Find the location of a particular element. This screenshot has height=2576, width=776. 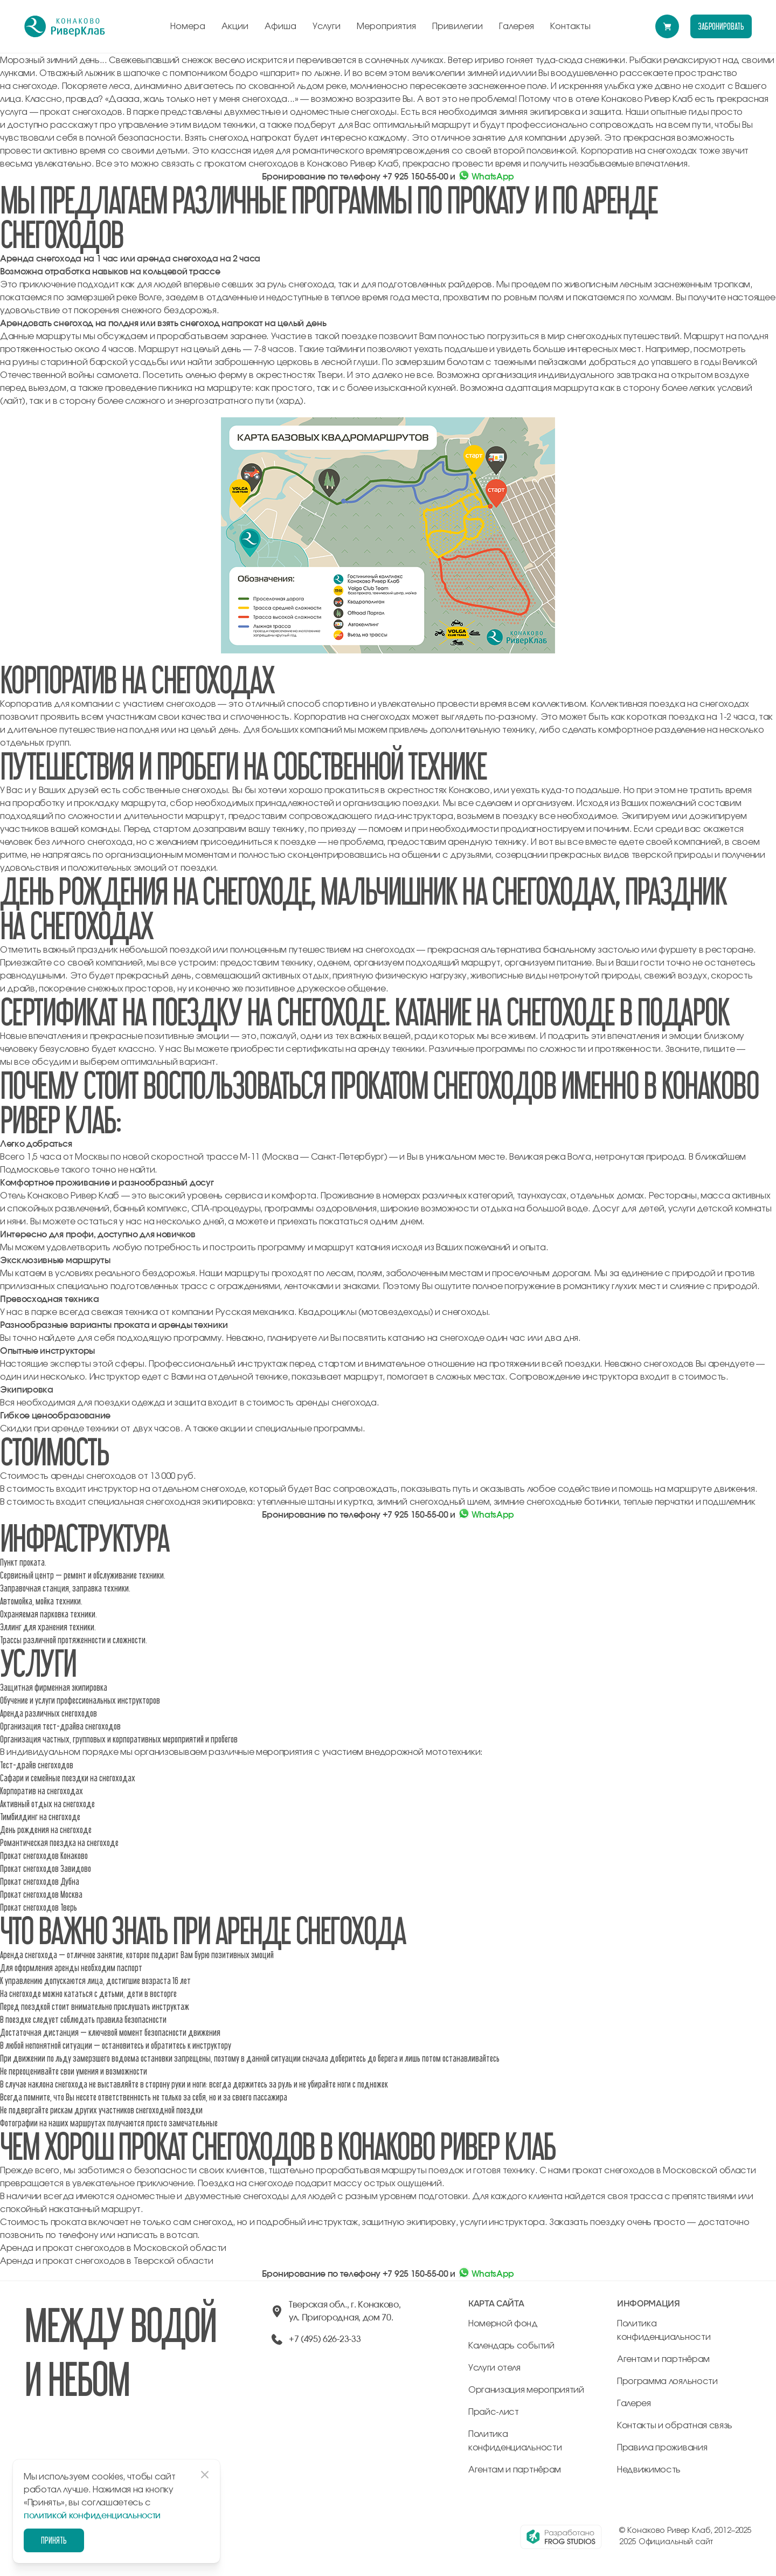

Номерной фонд is located at coordinates (503, 2323).